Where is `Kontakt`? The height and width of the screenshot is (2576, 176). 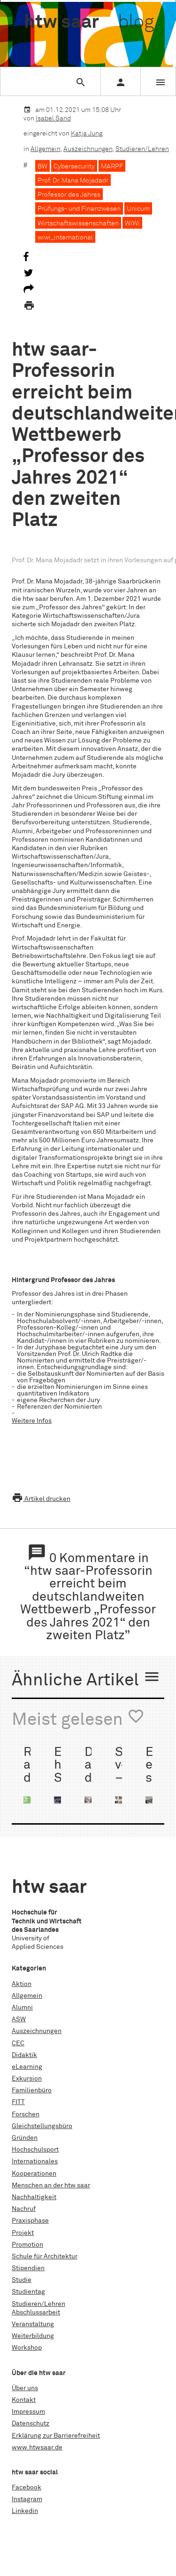
Kontakt is located at coordinates (24, 2400).